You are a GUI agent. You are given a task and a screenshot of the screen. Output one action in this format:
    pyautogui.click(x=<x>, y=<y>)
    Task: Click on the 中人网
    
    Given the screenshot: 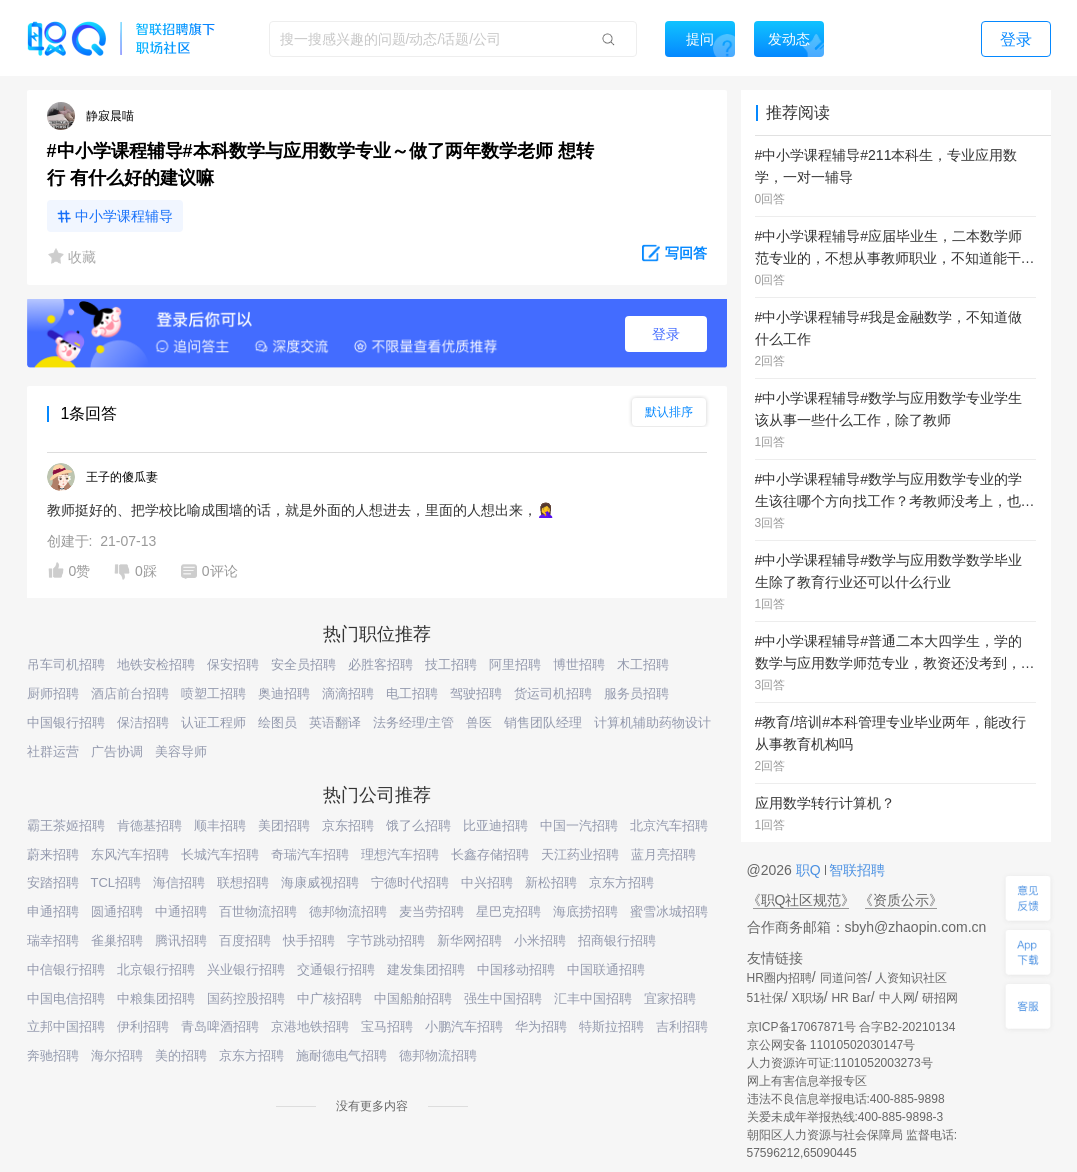 What is the action you would take?
    pyautogui.click(x=897, y=998)
    